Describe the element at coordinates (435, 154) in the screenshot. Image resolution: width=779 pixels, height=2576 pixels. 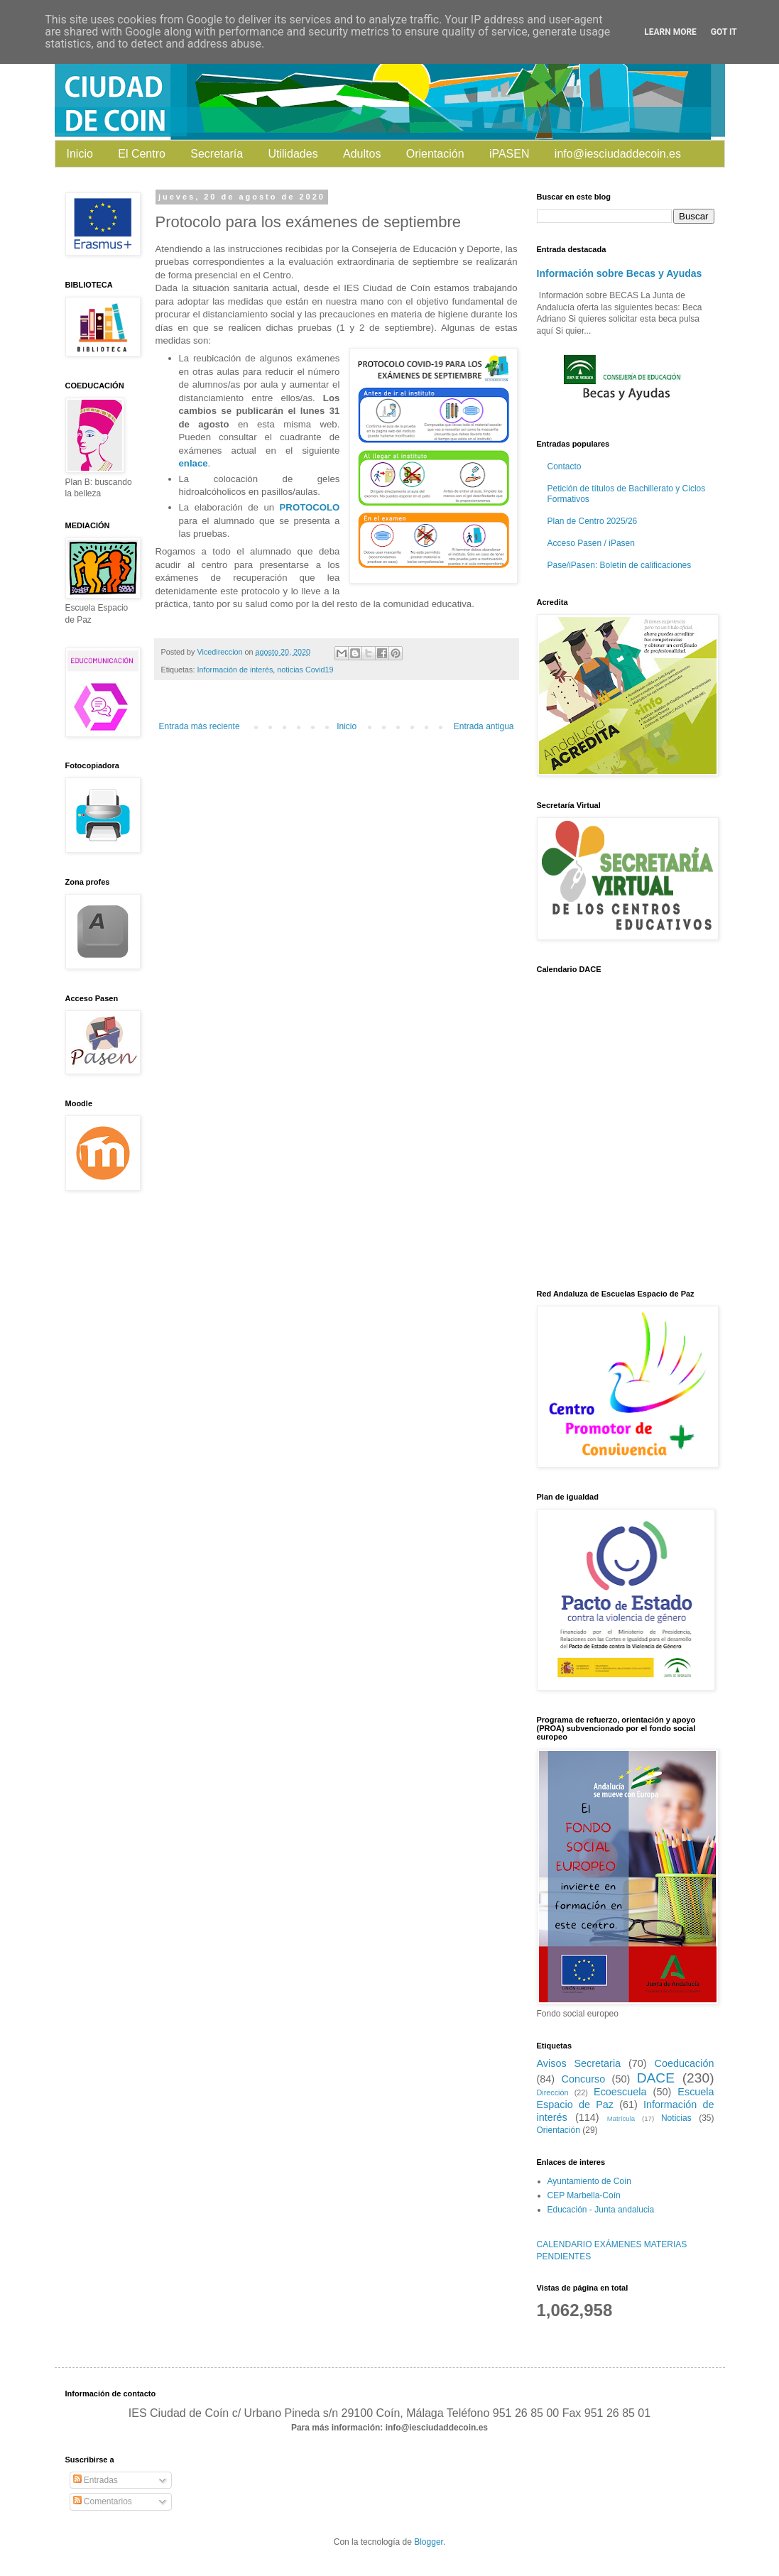
I see `Orientación` at that location.